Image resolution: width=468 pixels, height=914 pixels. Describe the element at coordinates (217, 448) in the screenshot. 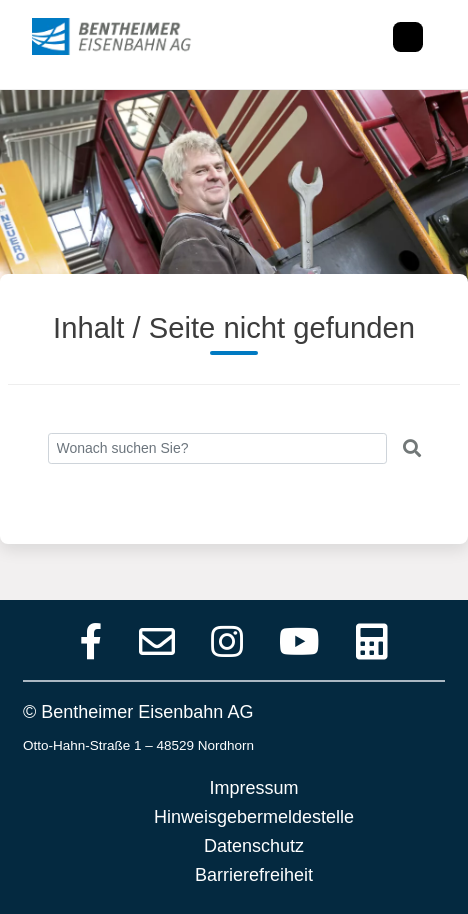

I see `[Search]` at that location.